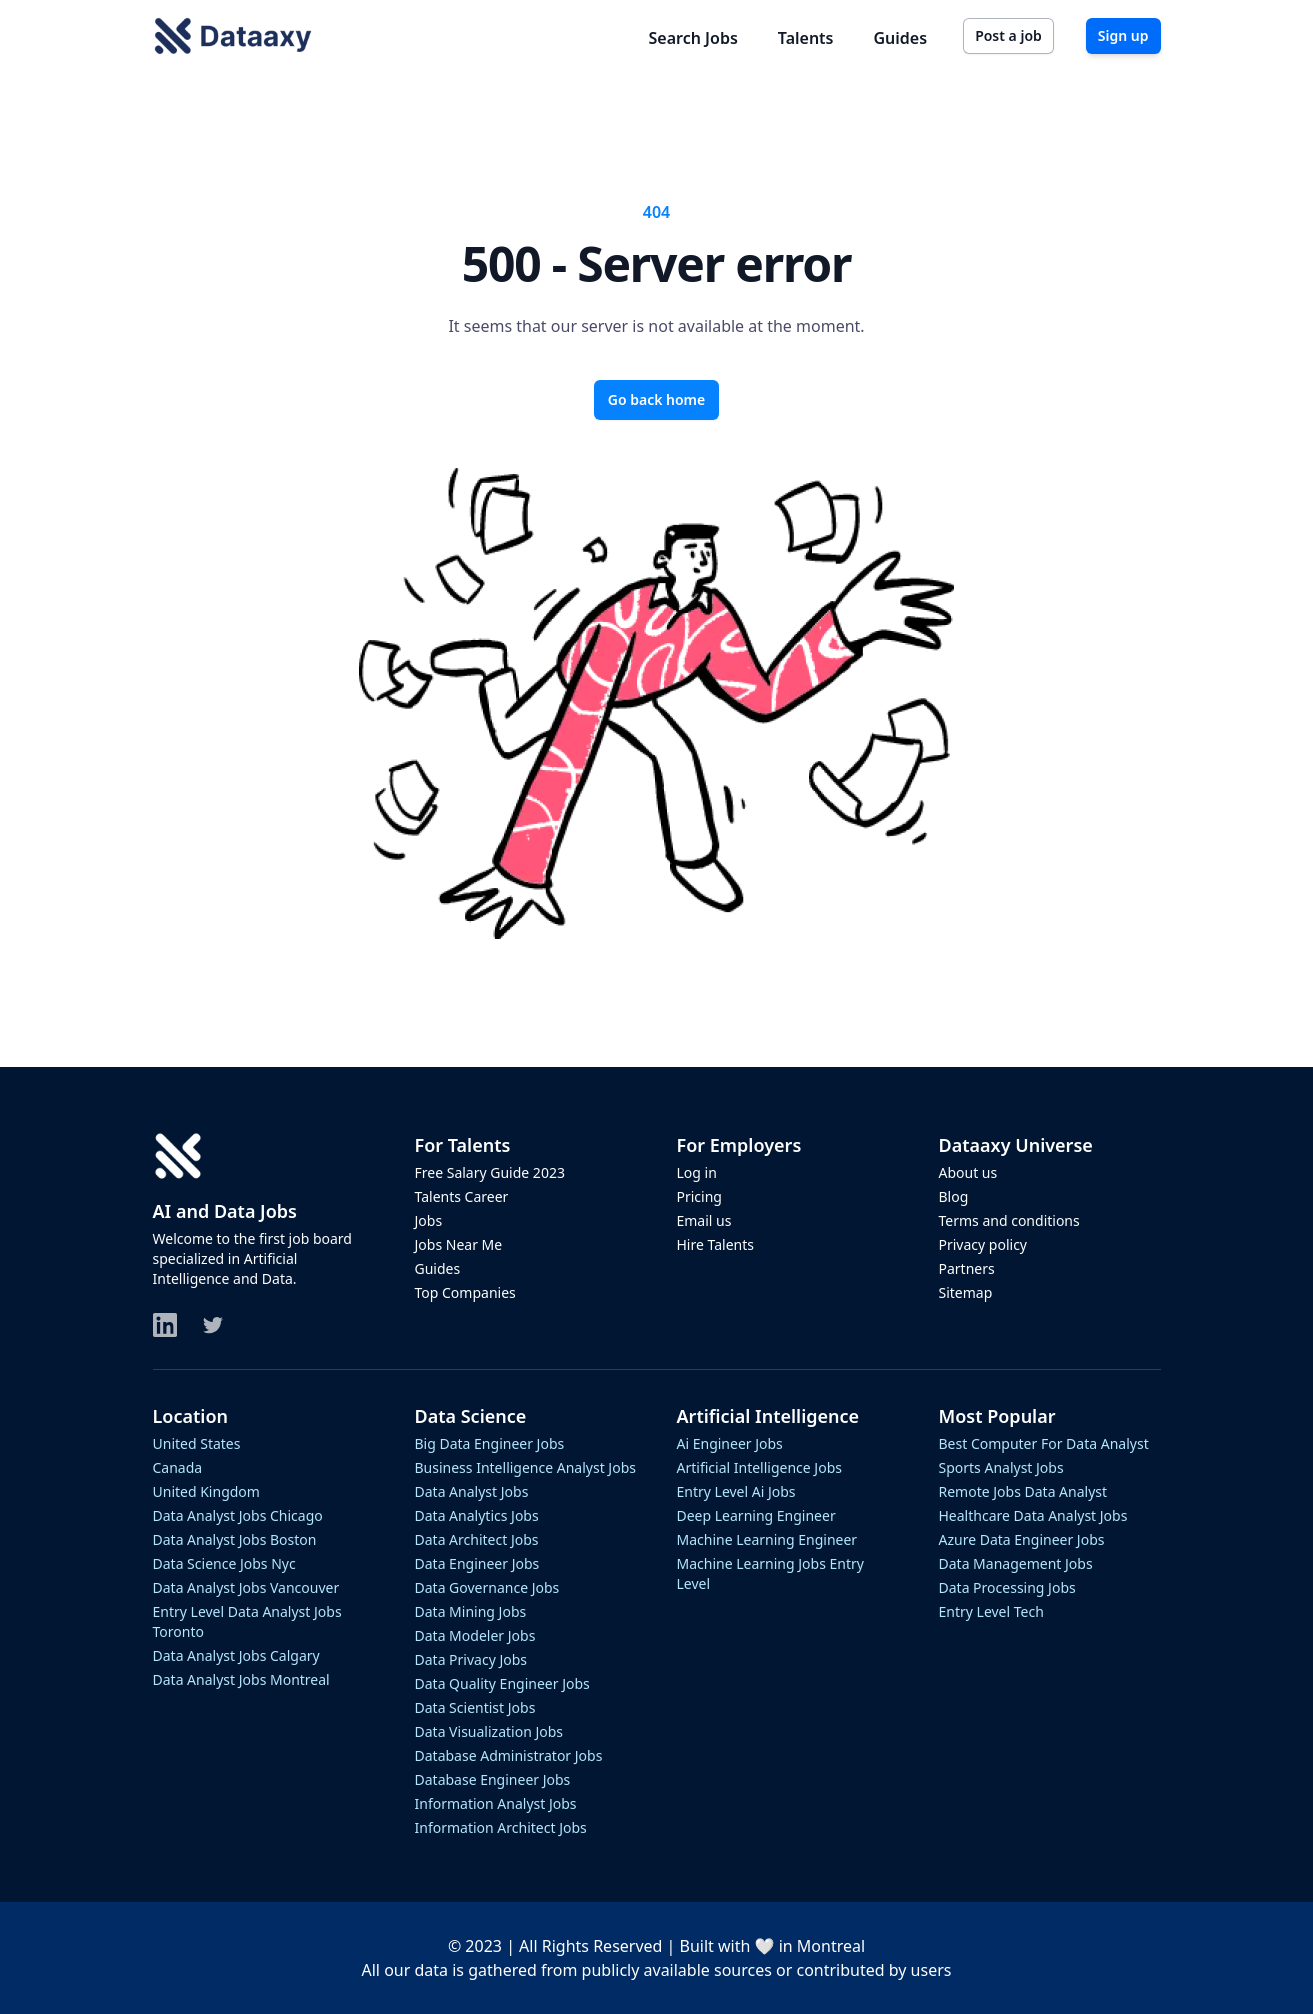 This screenshot has width=1313, height=2014. Describe the element at coordinates (967, 1268) in the screenshot. I see `Partners` at that location.